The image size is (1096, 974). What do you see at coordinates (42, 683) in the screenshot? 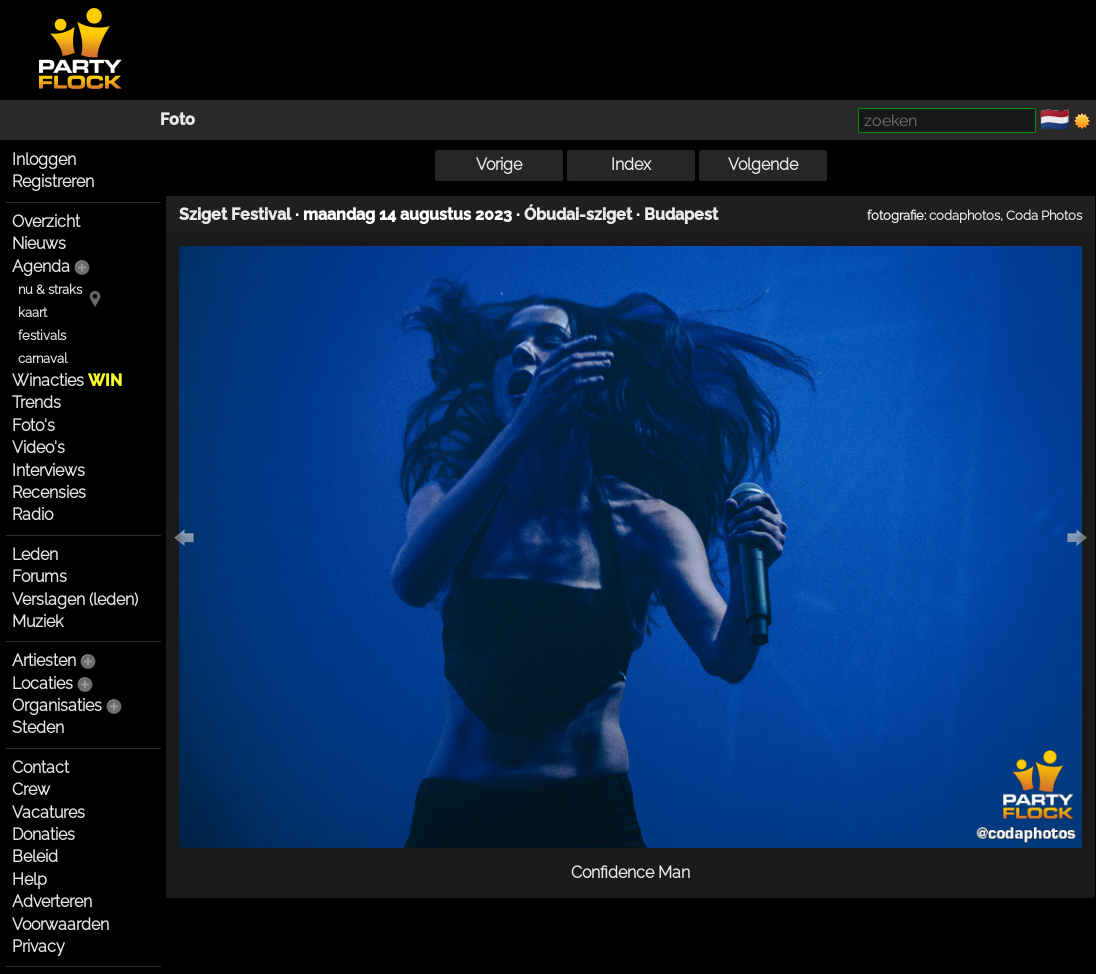
I see `Locaties` at bounding box center [42, 683].